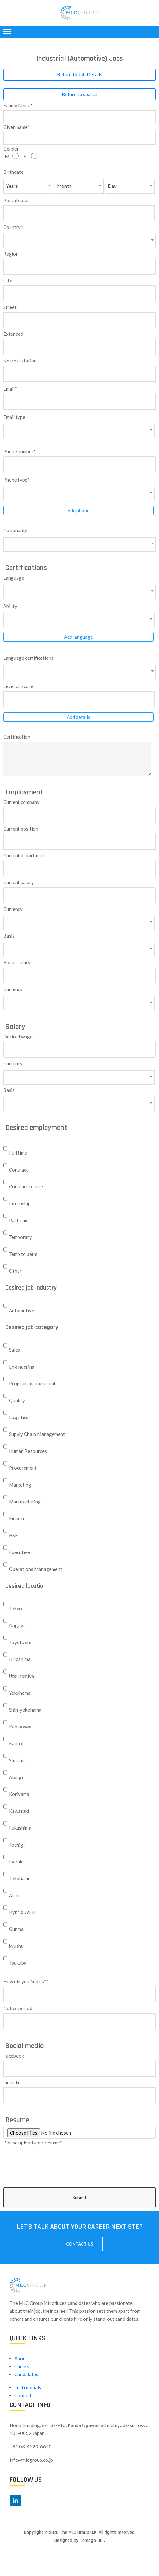  What do you see at coordinates (19, 1220) in the screenshot?
I see `Part time` at bounding box center [19, 1220].